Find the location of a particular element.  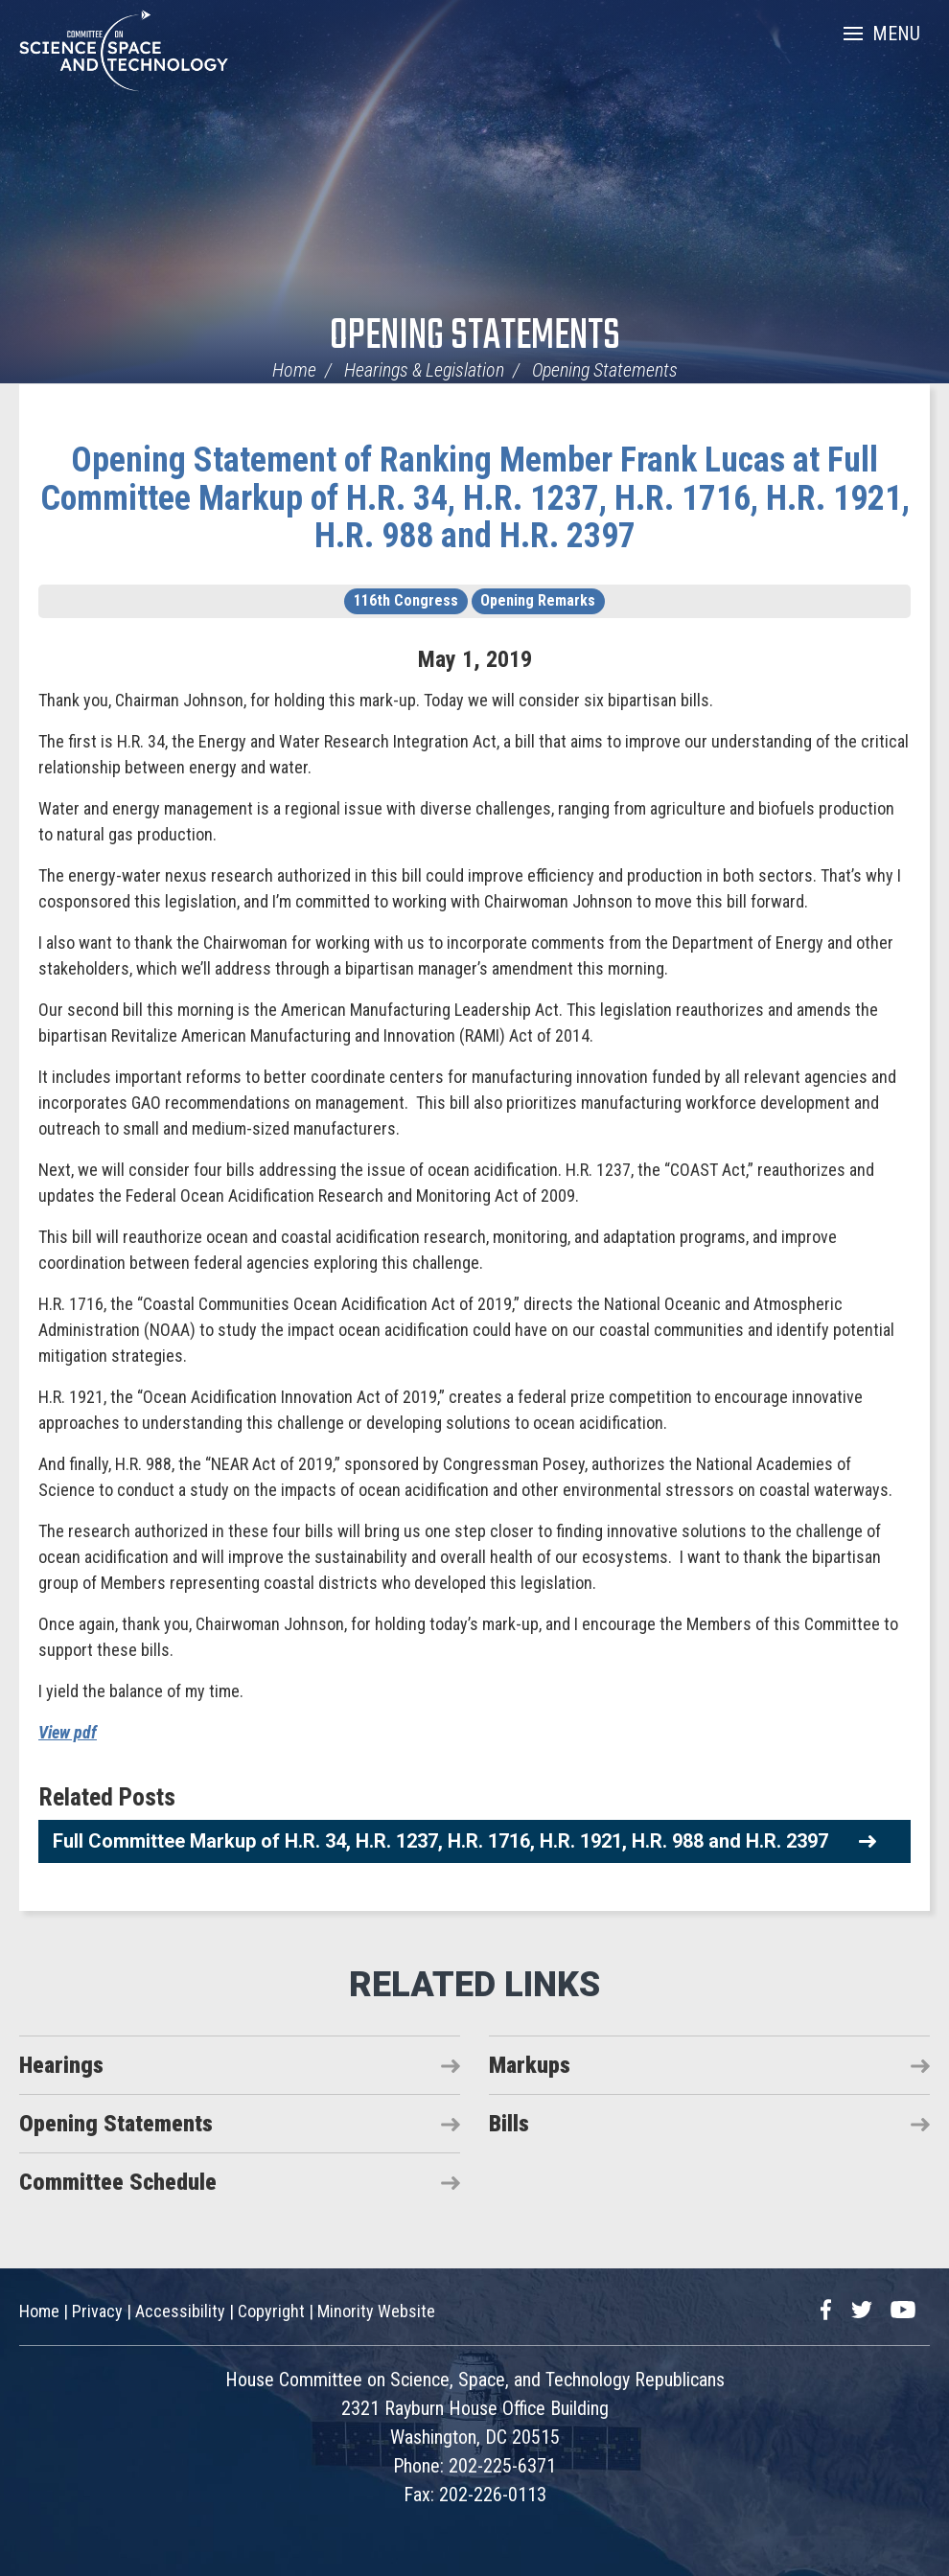

Copyright is located at coordinates (271, 2311).